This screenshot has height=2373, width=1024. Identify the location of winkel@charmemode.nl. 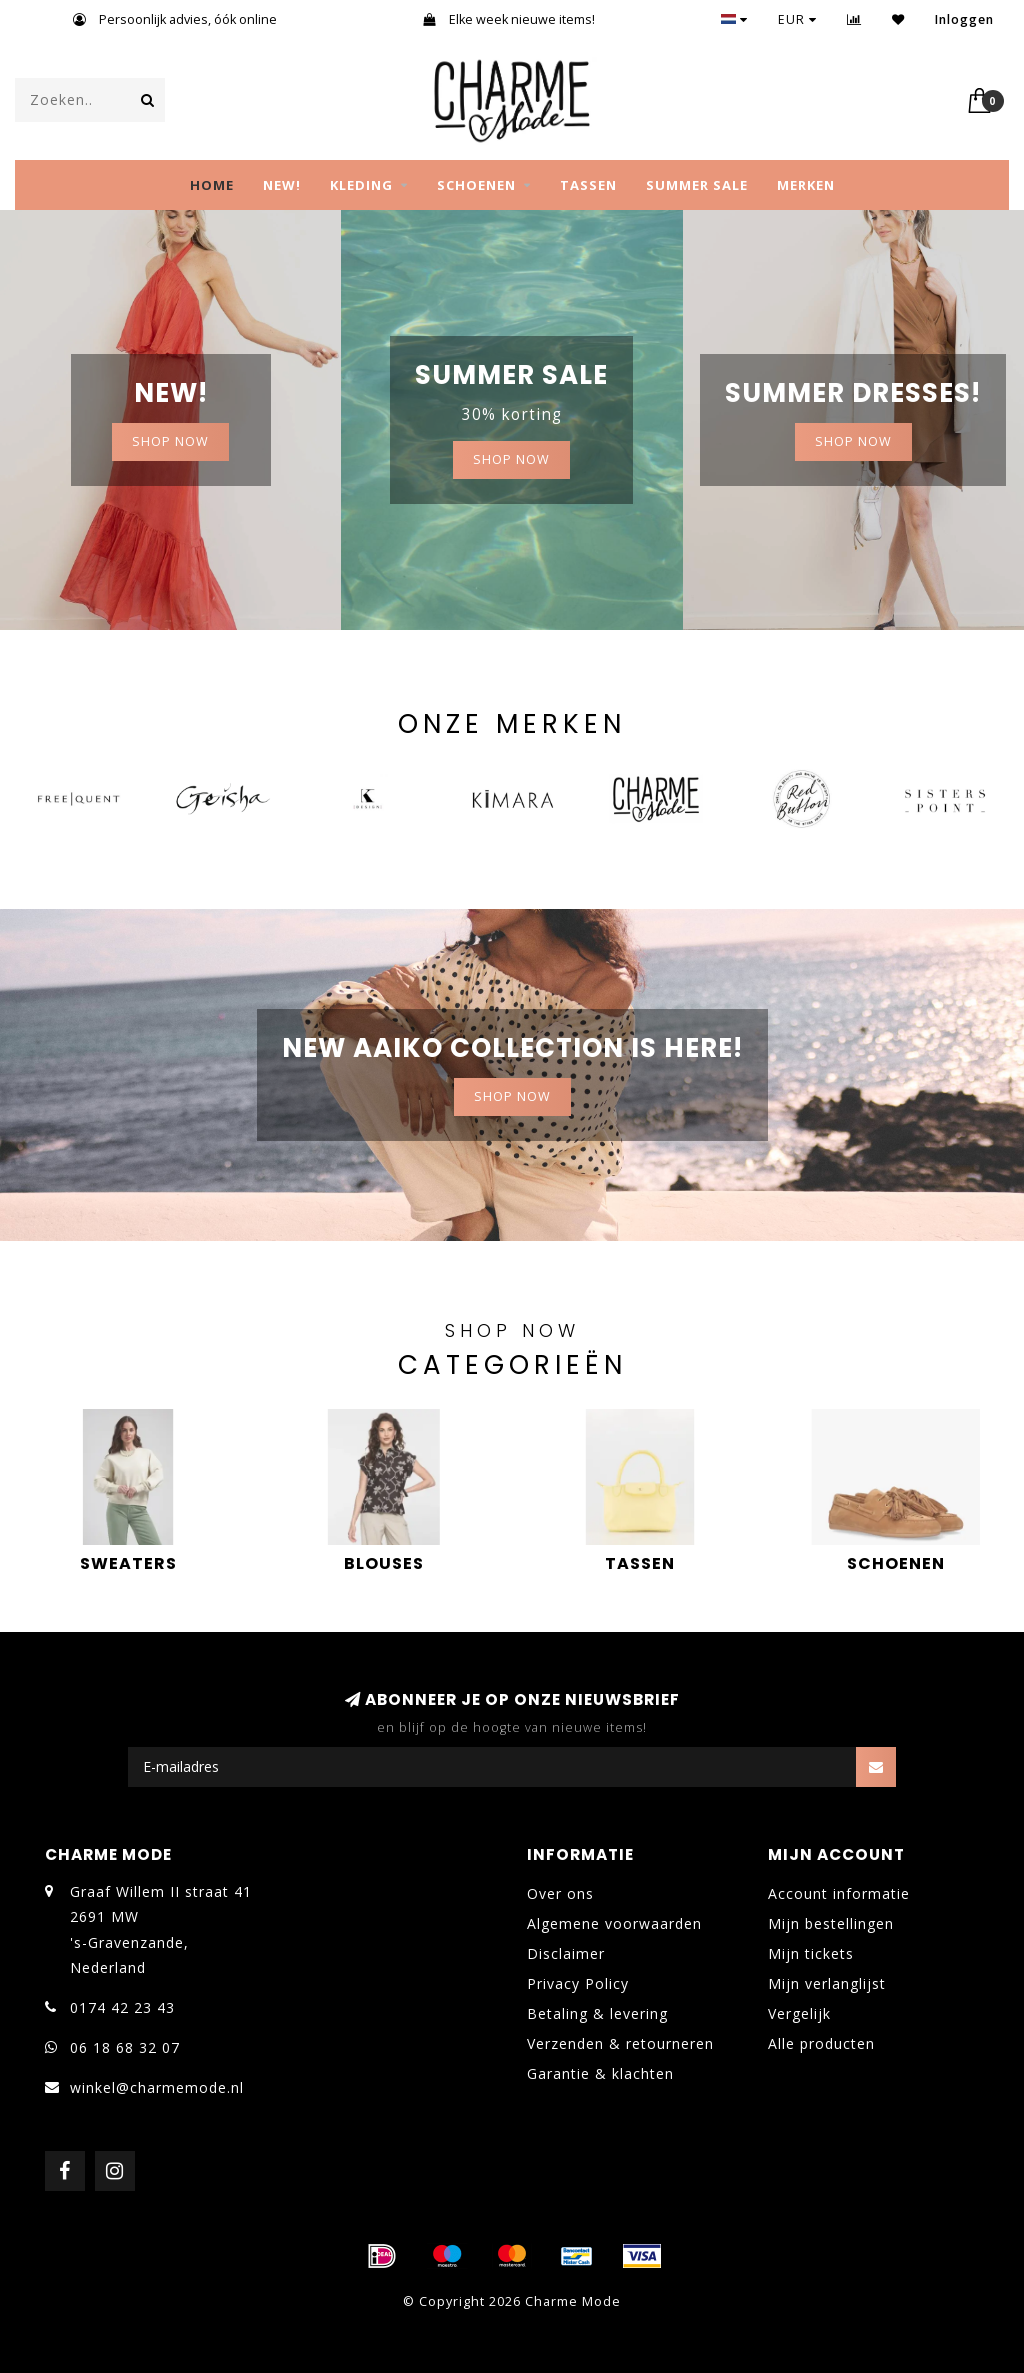
(157, 2087).